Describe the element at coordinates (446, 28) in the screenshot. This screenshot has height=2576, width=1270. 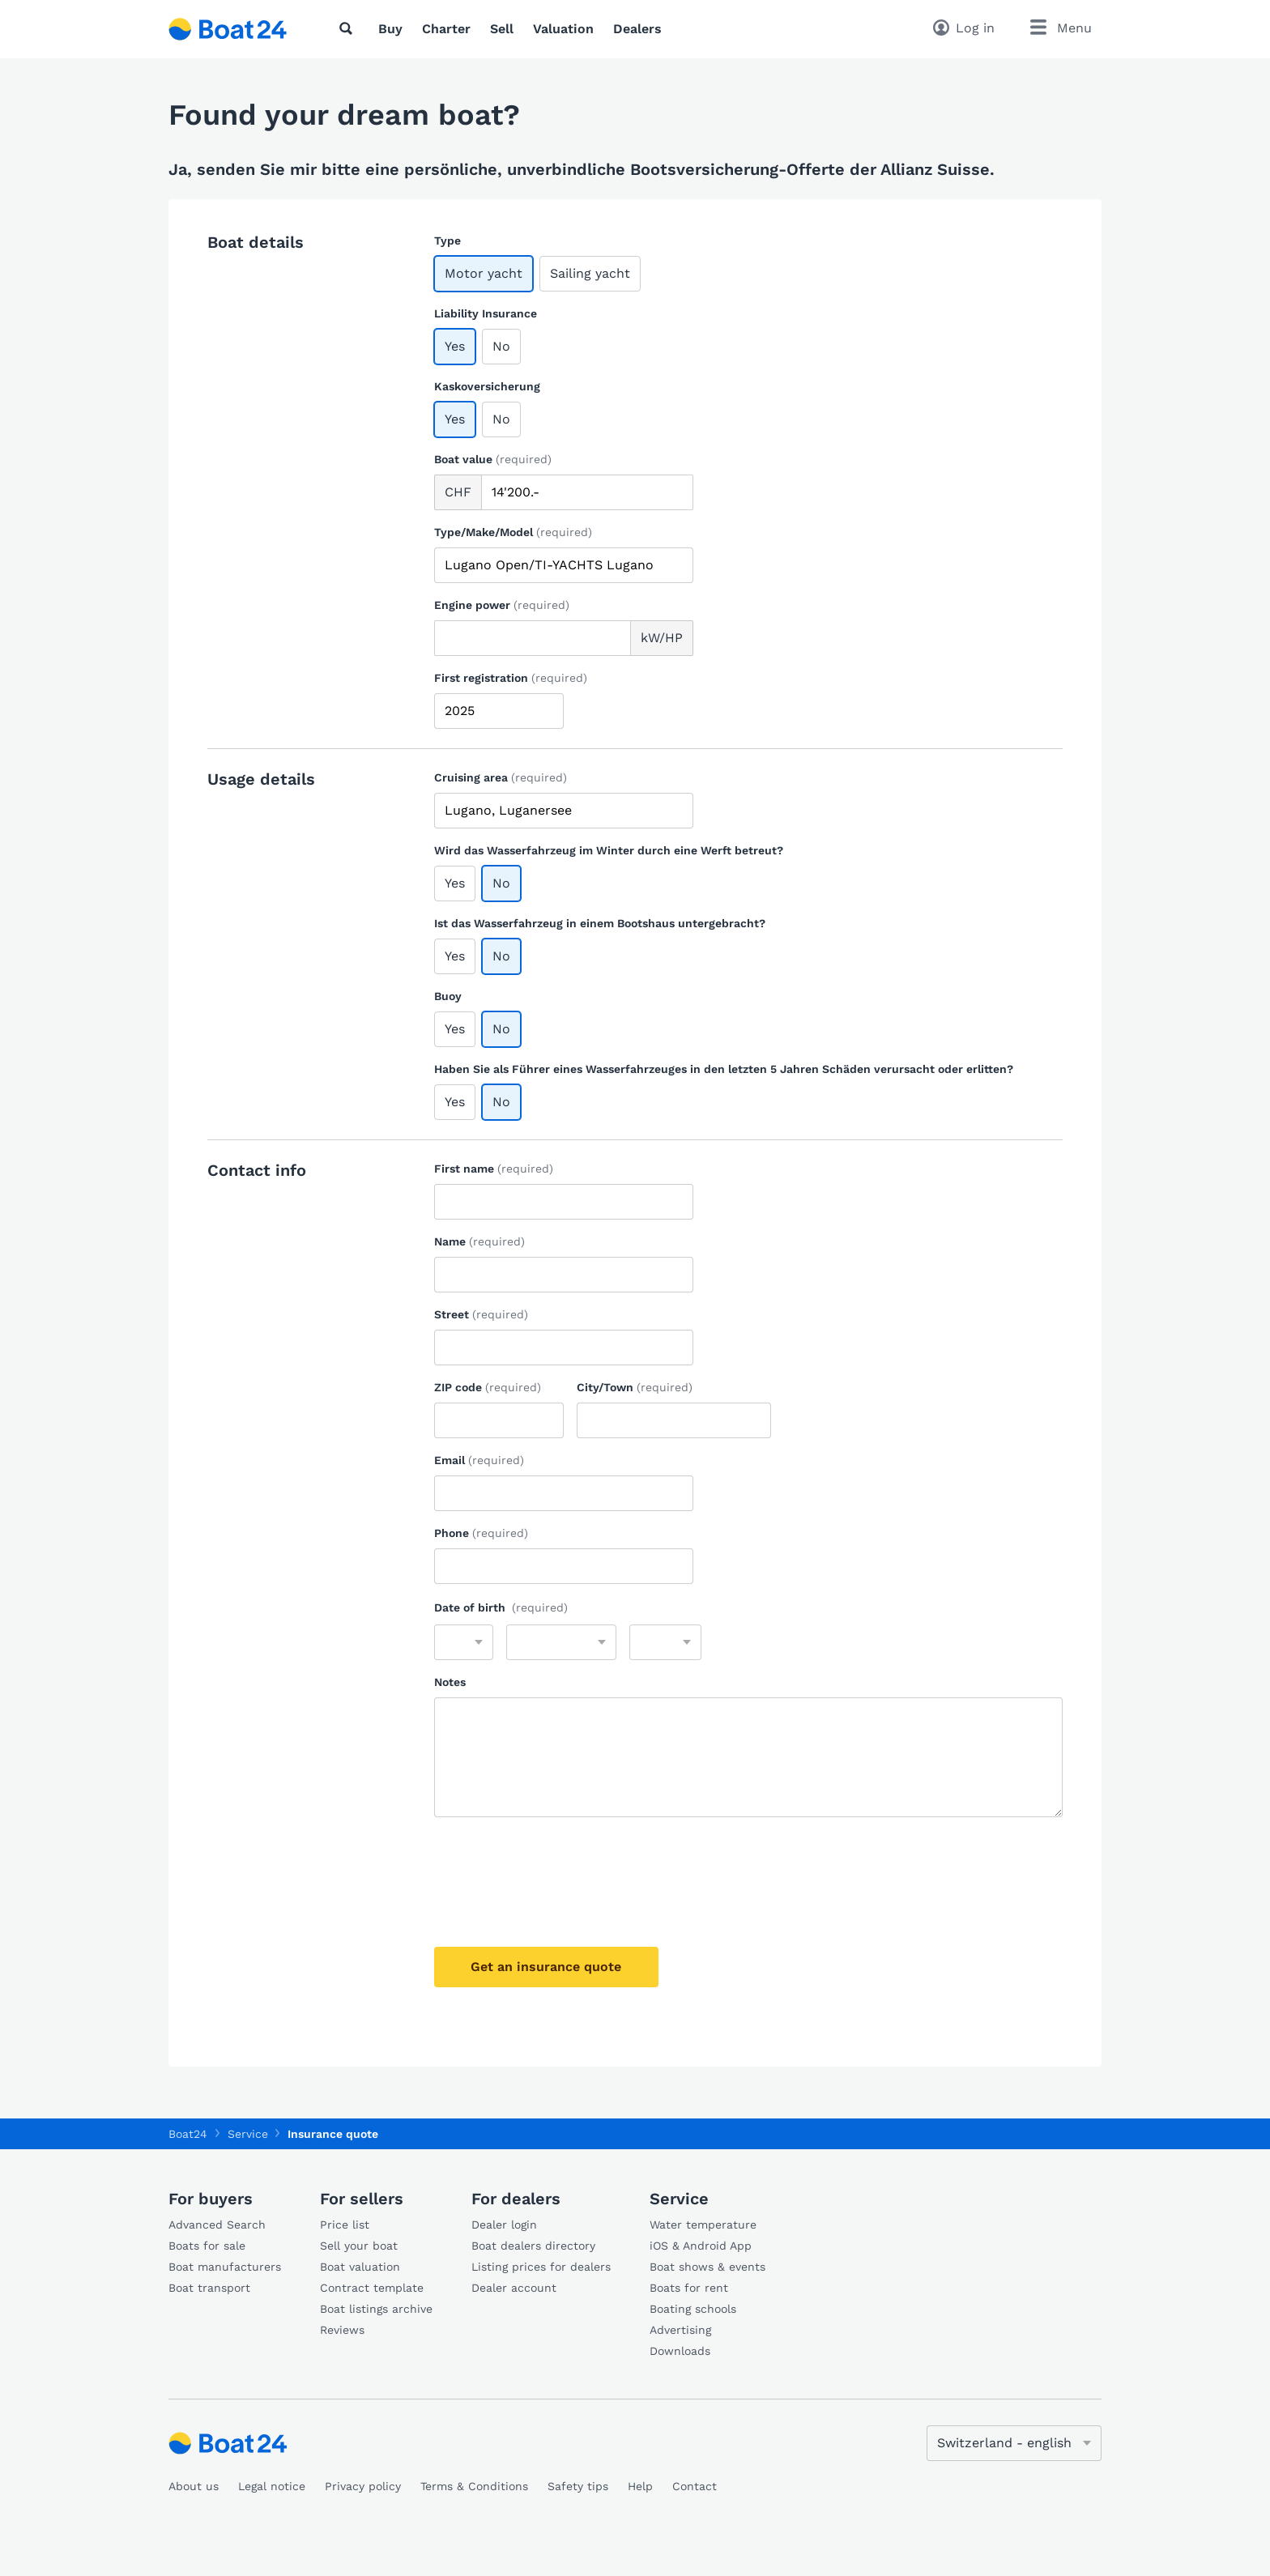
I see `Charter` at that location.